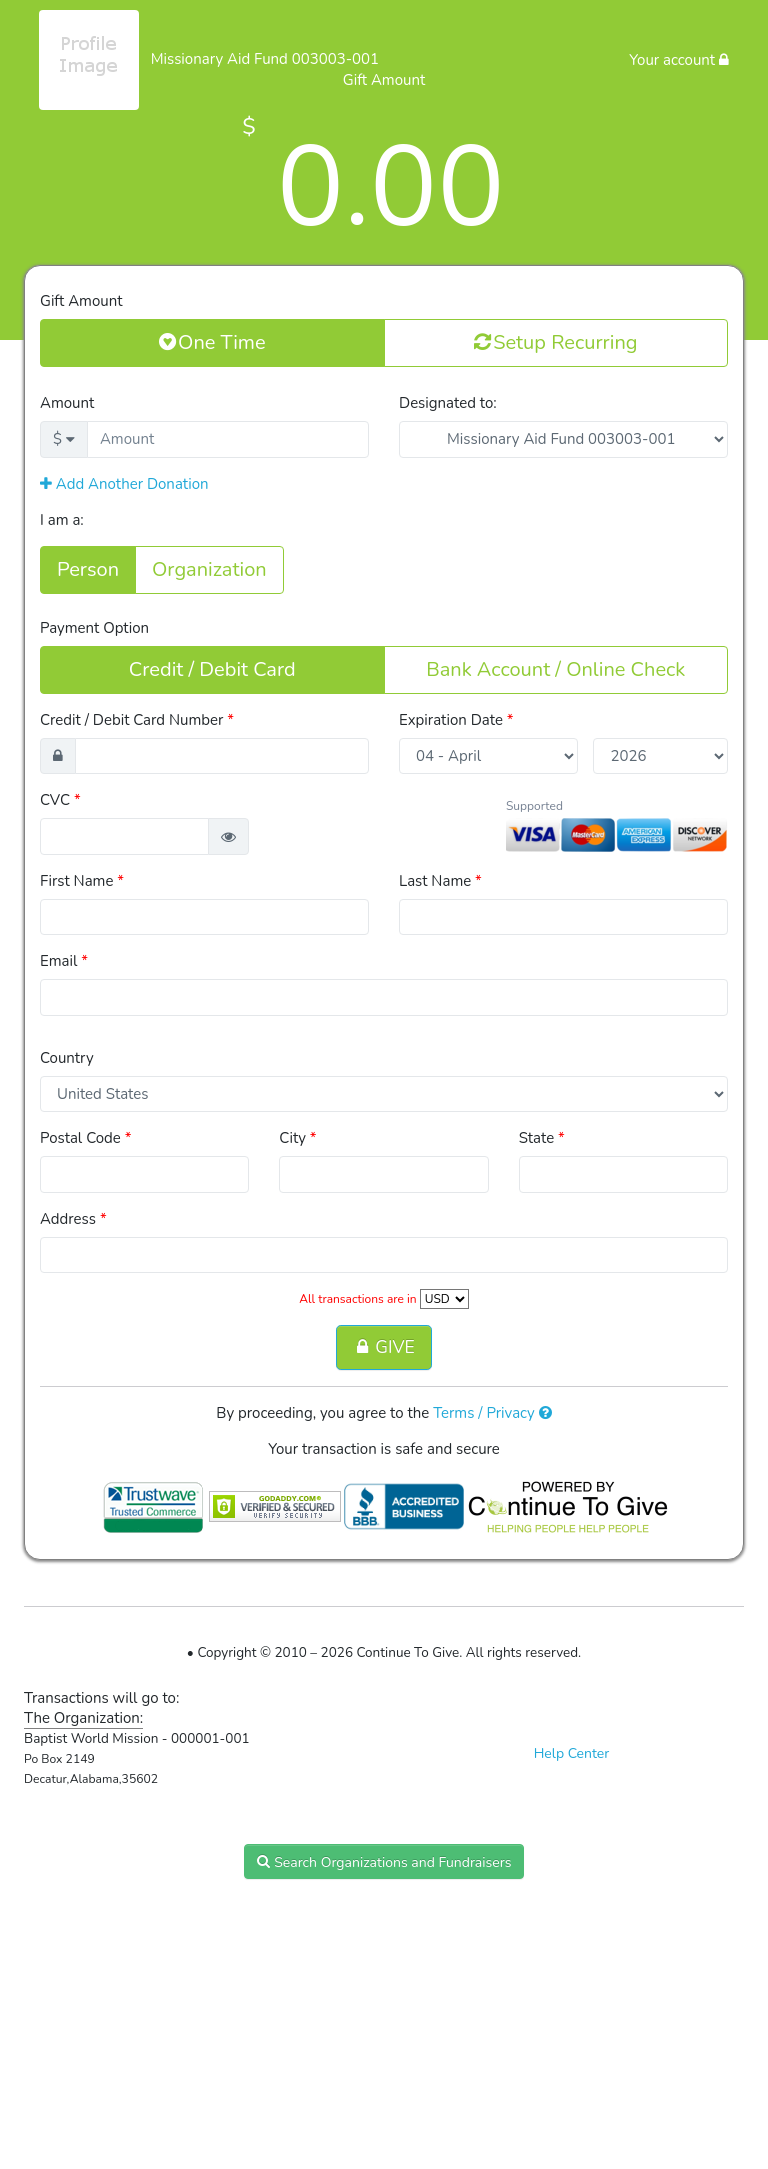 This screenshot has width=768, height=2169. I want to click on Add Another Donation, so click(124, 484).